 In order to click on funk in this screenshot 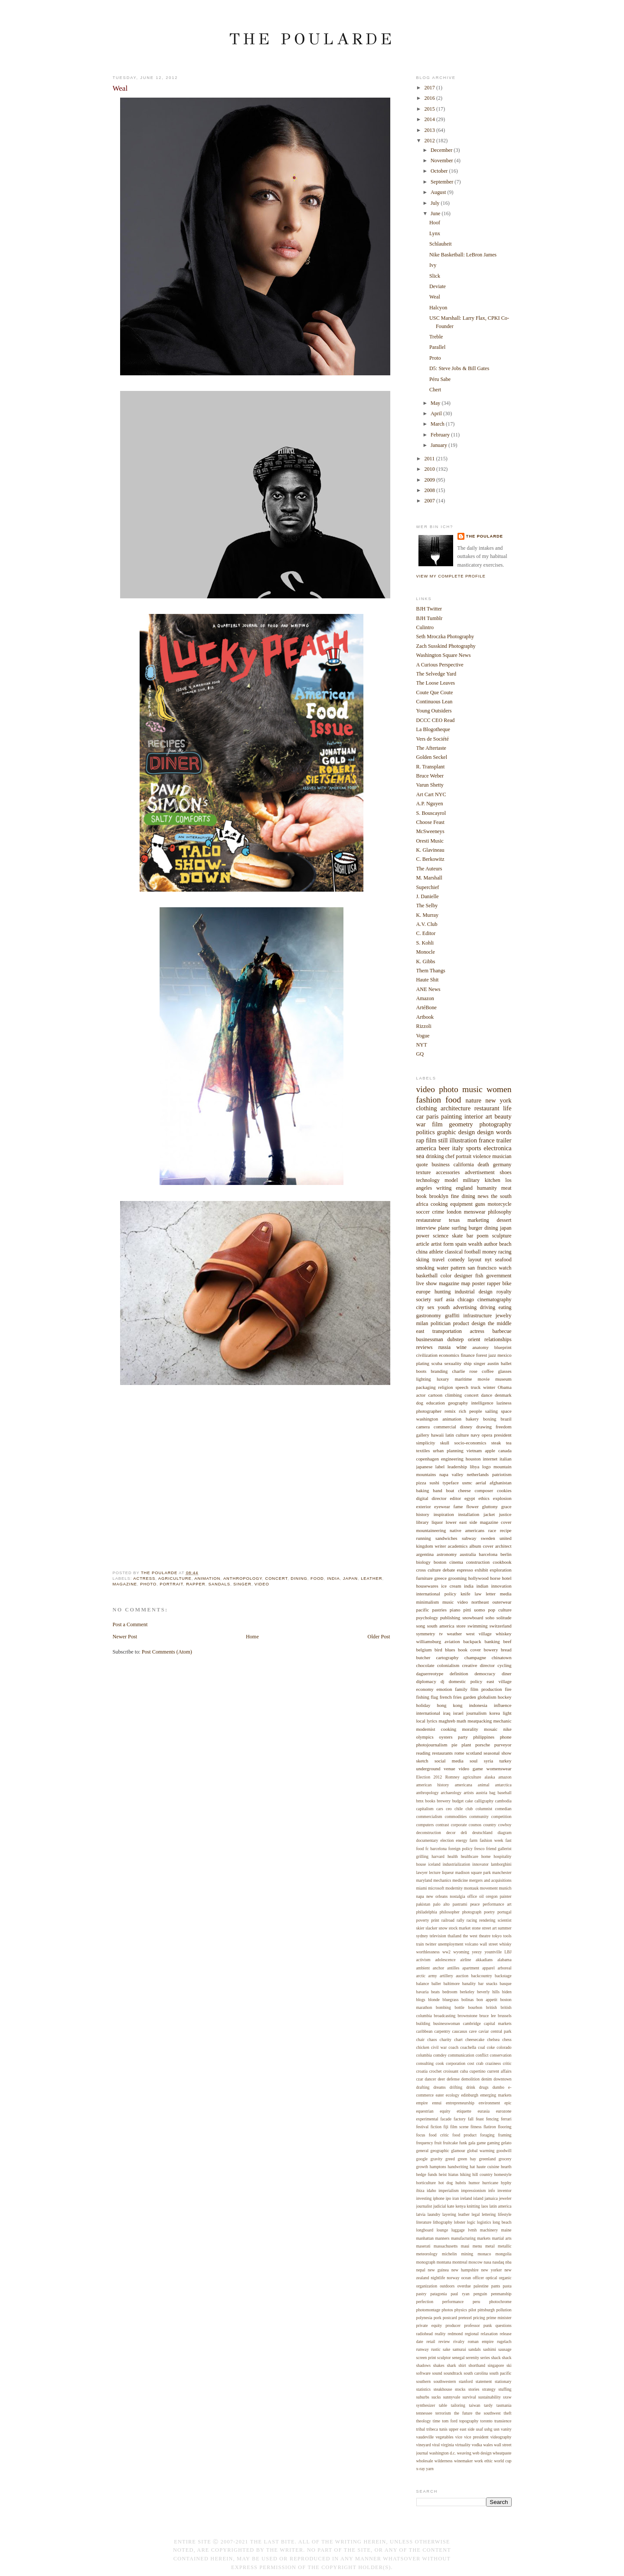, I will do `click(463, 2142)`.